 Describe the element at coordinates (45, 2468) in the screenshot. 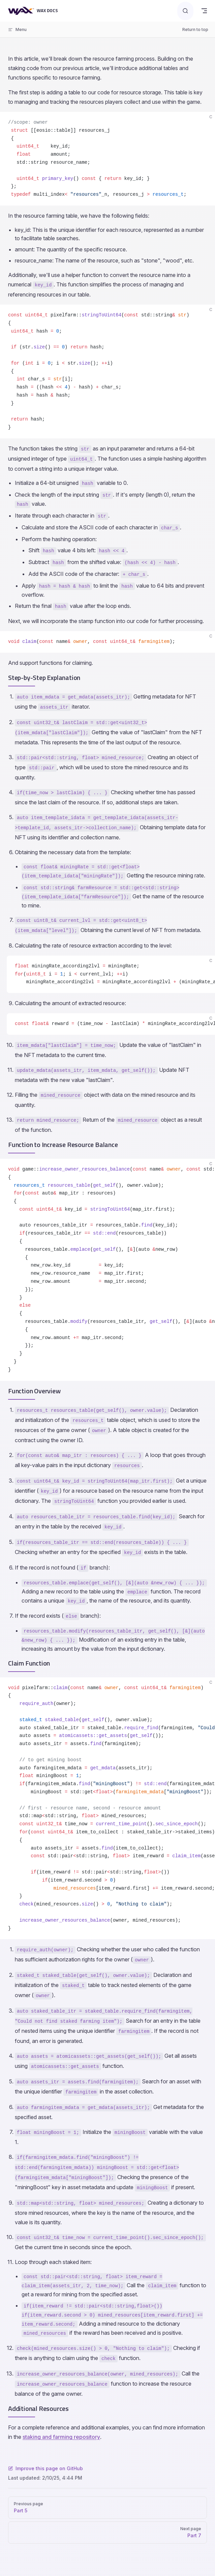

I see `Improve this page on GitHub` at that location.